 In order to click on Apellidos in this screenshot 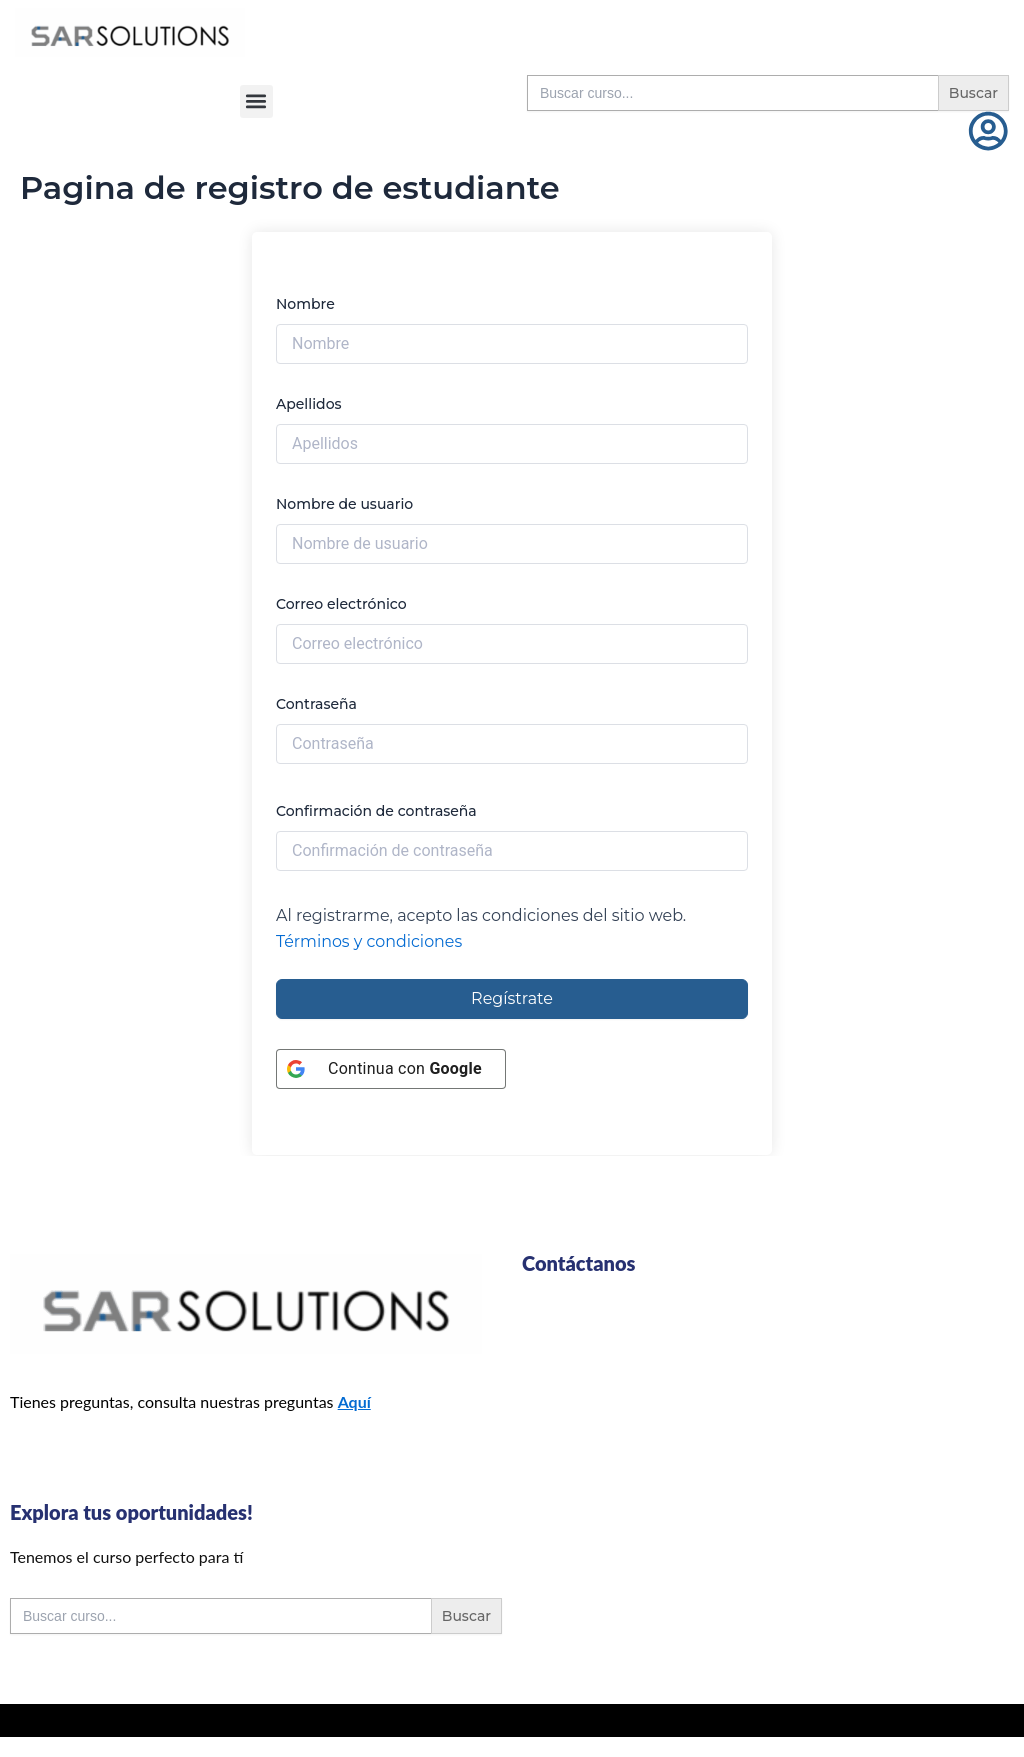, I will do `click(309, 404)`.